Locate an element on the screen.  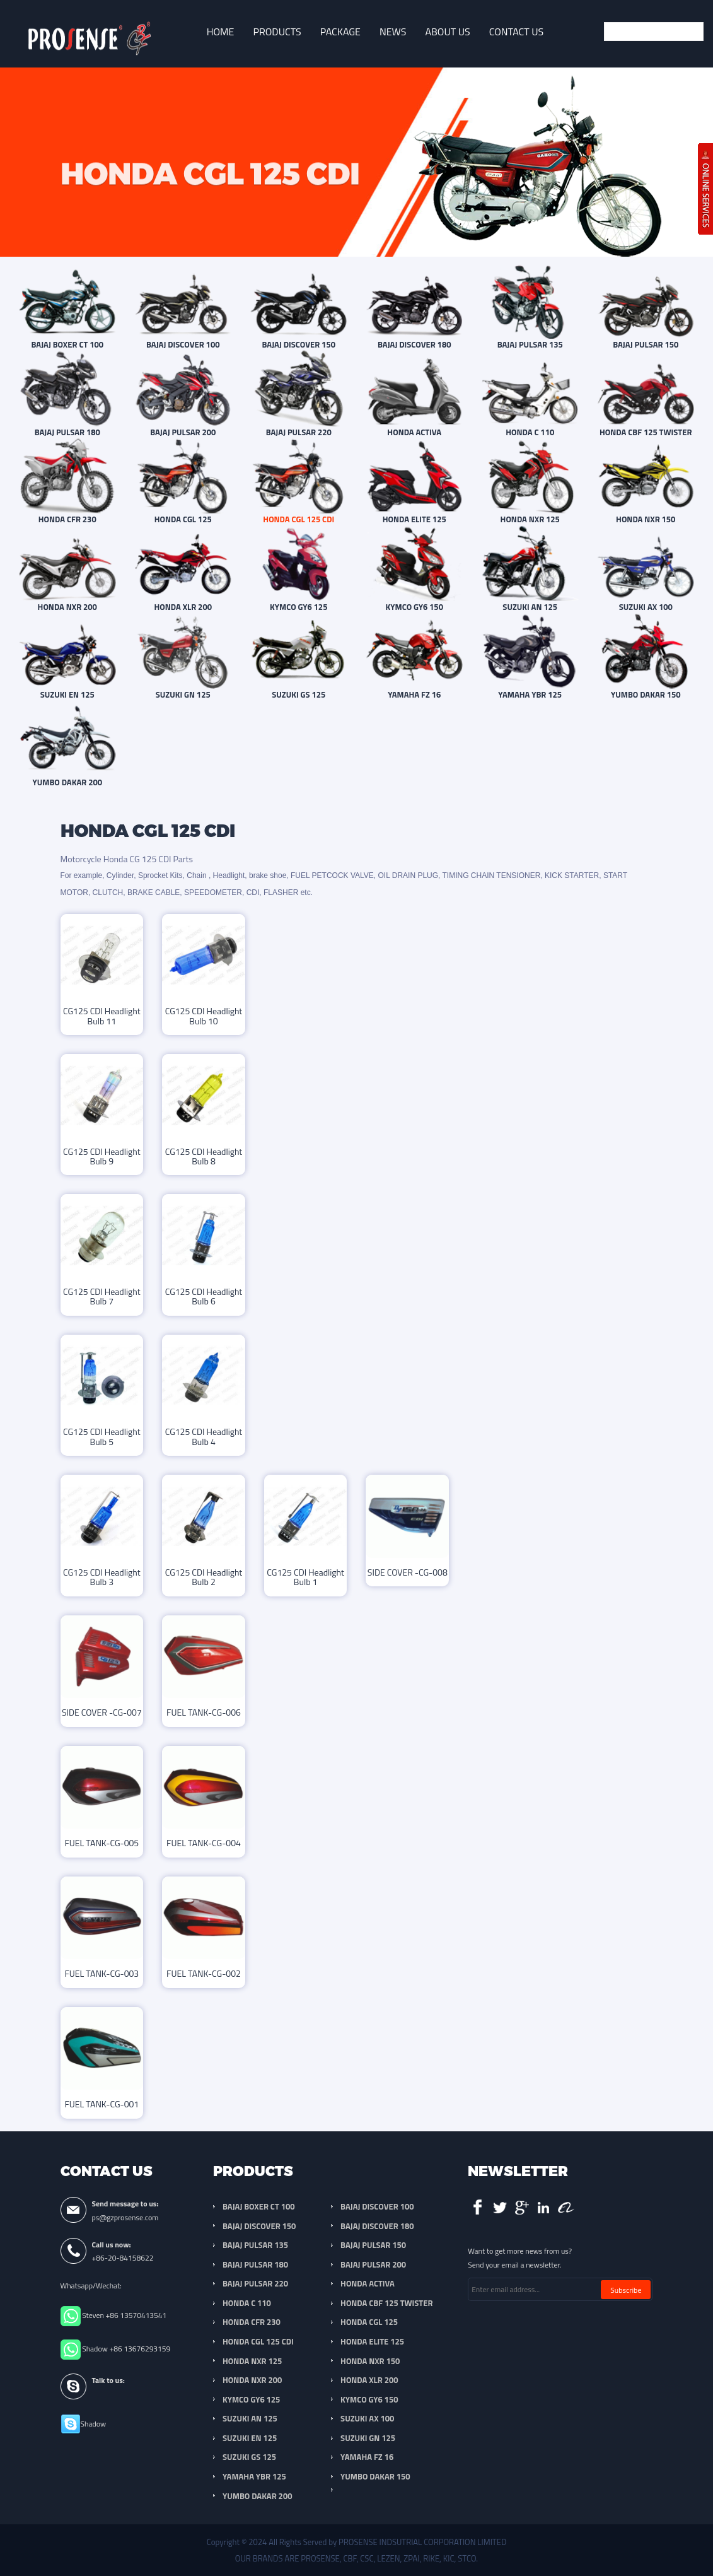
YUMBO DAKAR 150 is located at coordinates (375, 2476).